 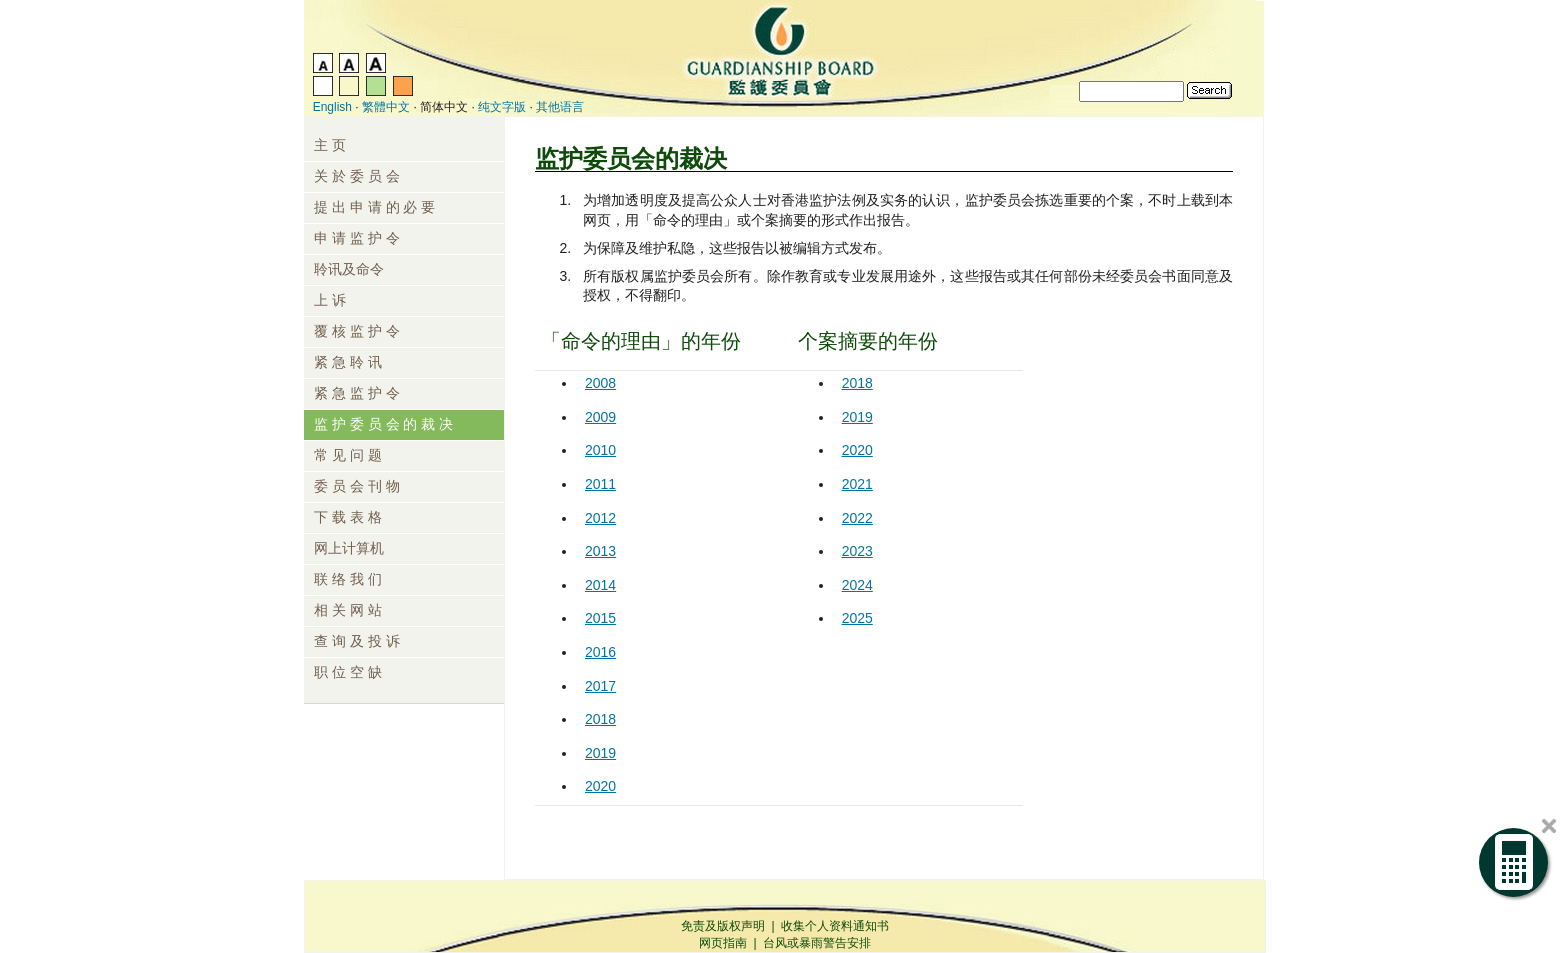 What do you see at coordinates (560, 107) in the screenshot?
I see `其他语言` at bounding box center [560, 107].